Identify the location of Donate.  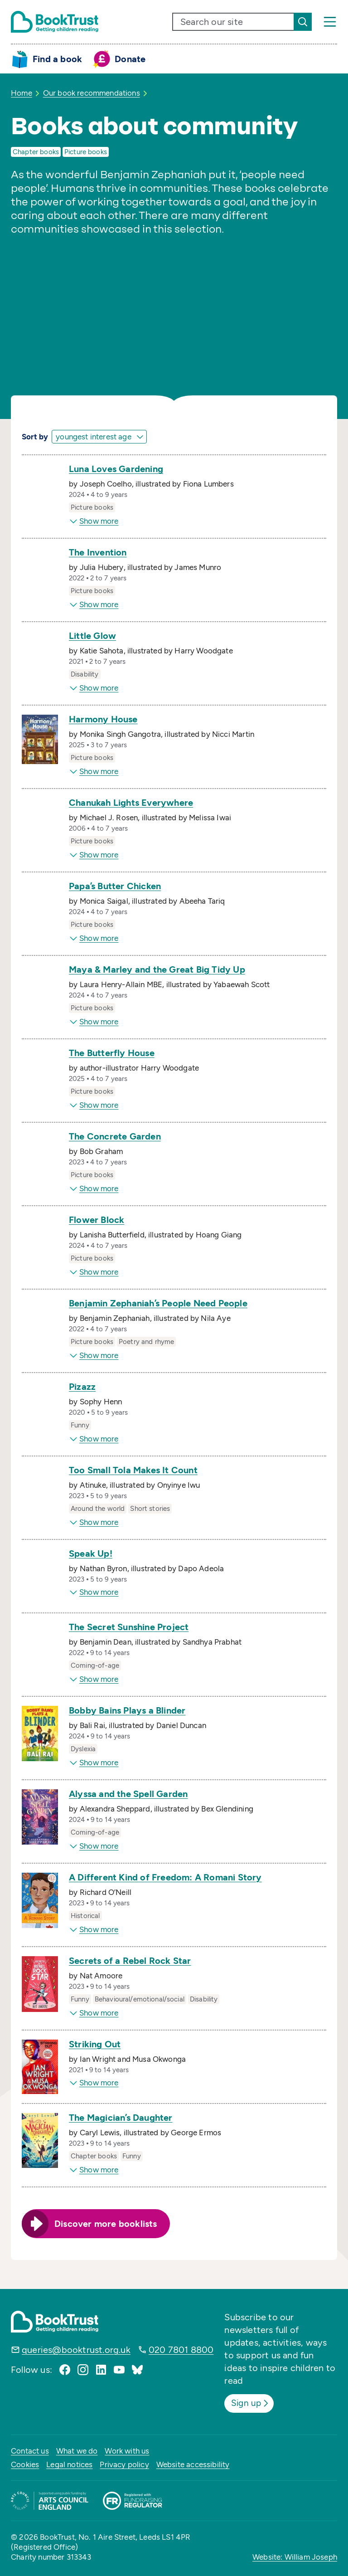
(130, 59).